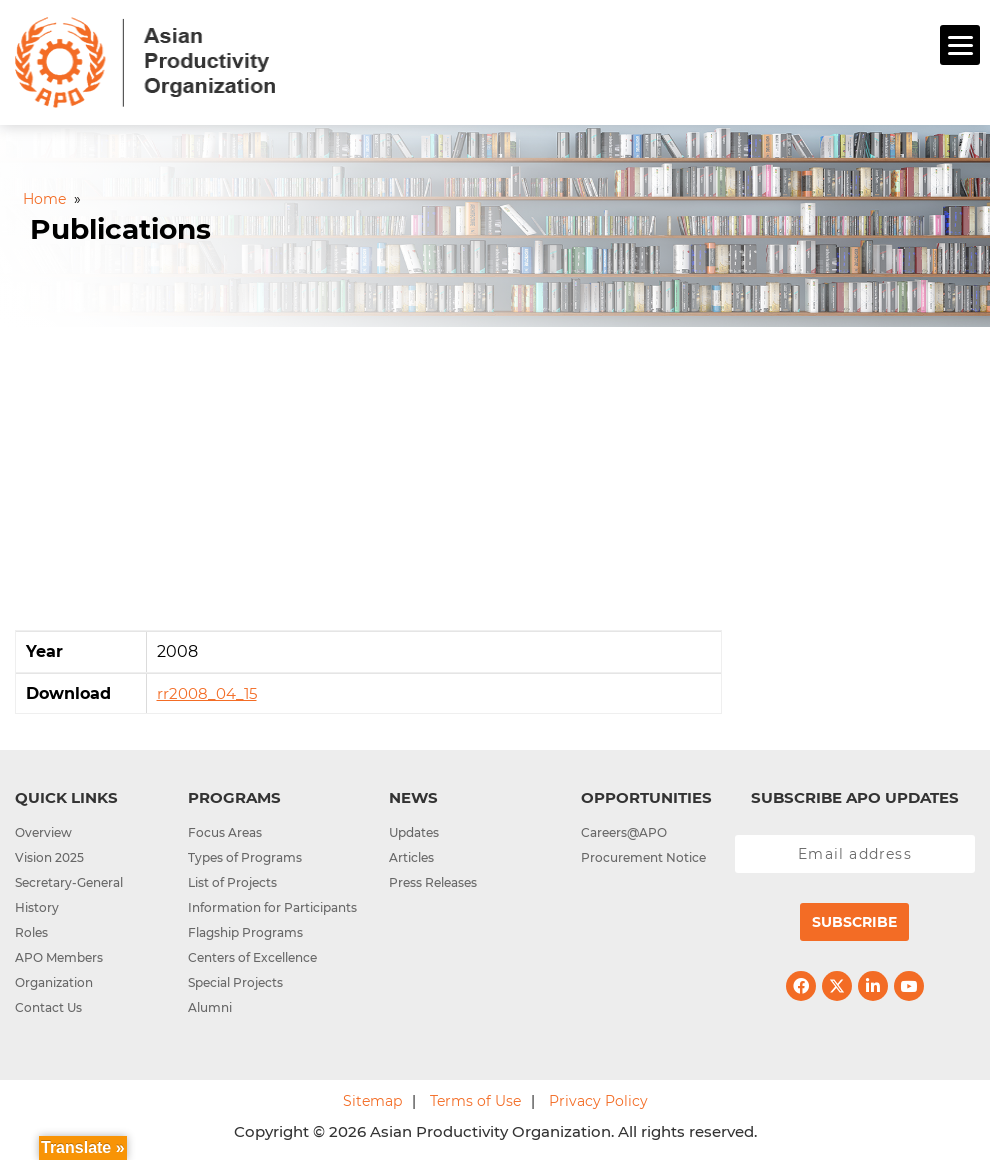 The width and height of the screenshot is (990, 1160). I want to click on Flagship Programs, so click(245, 932).